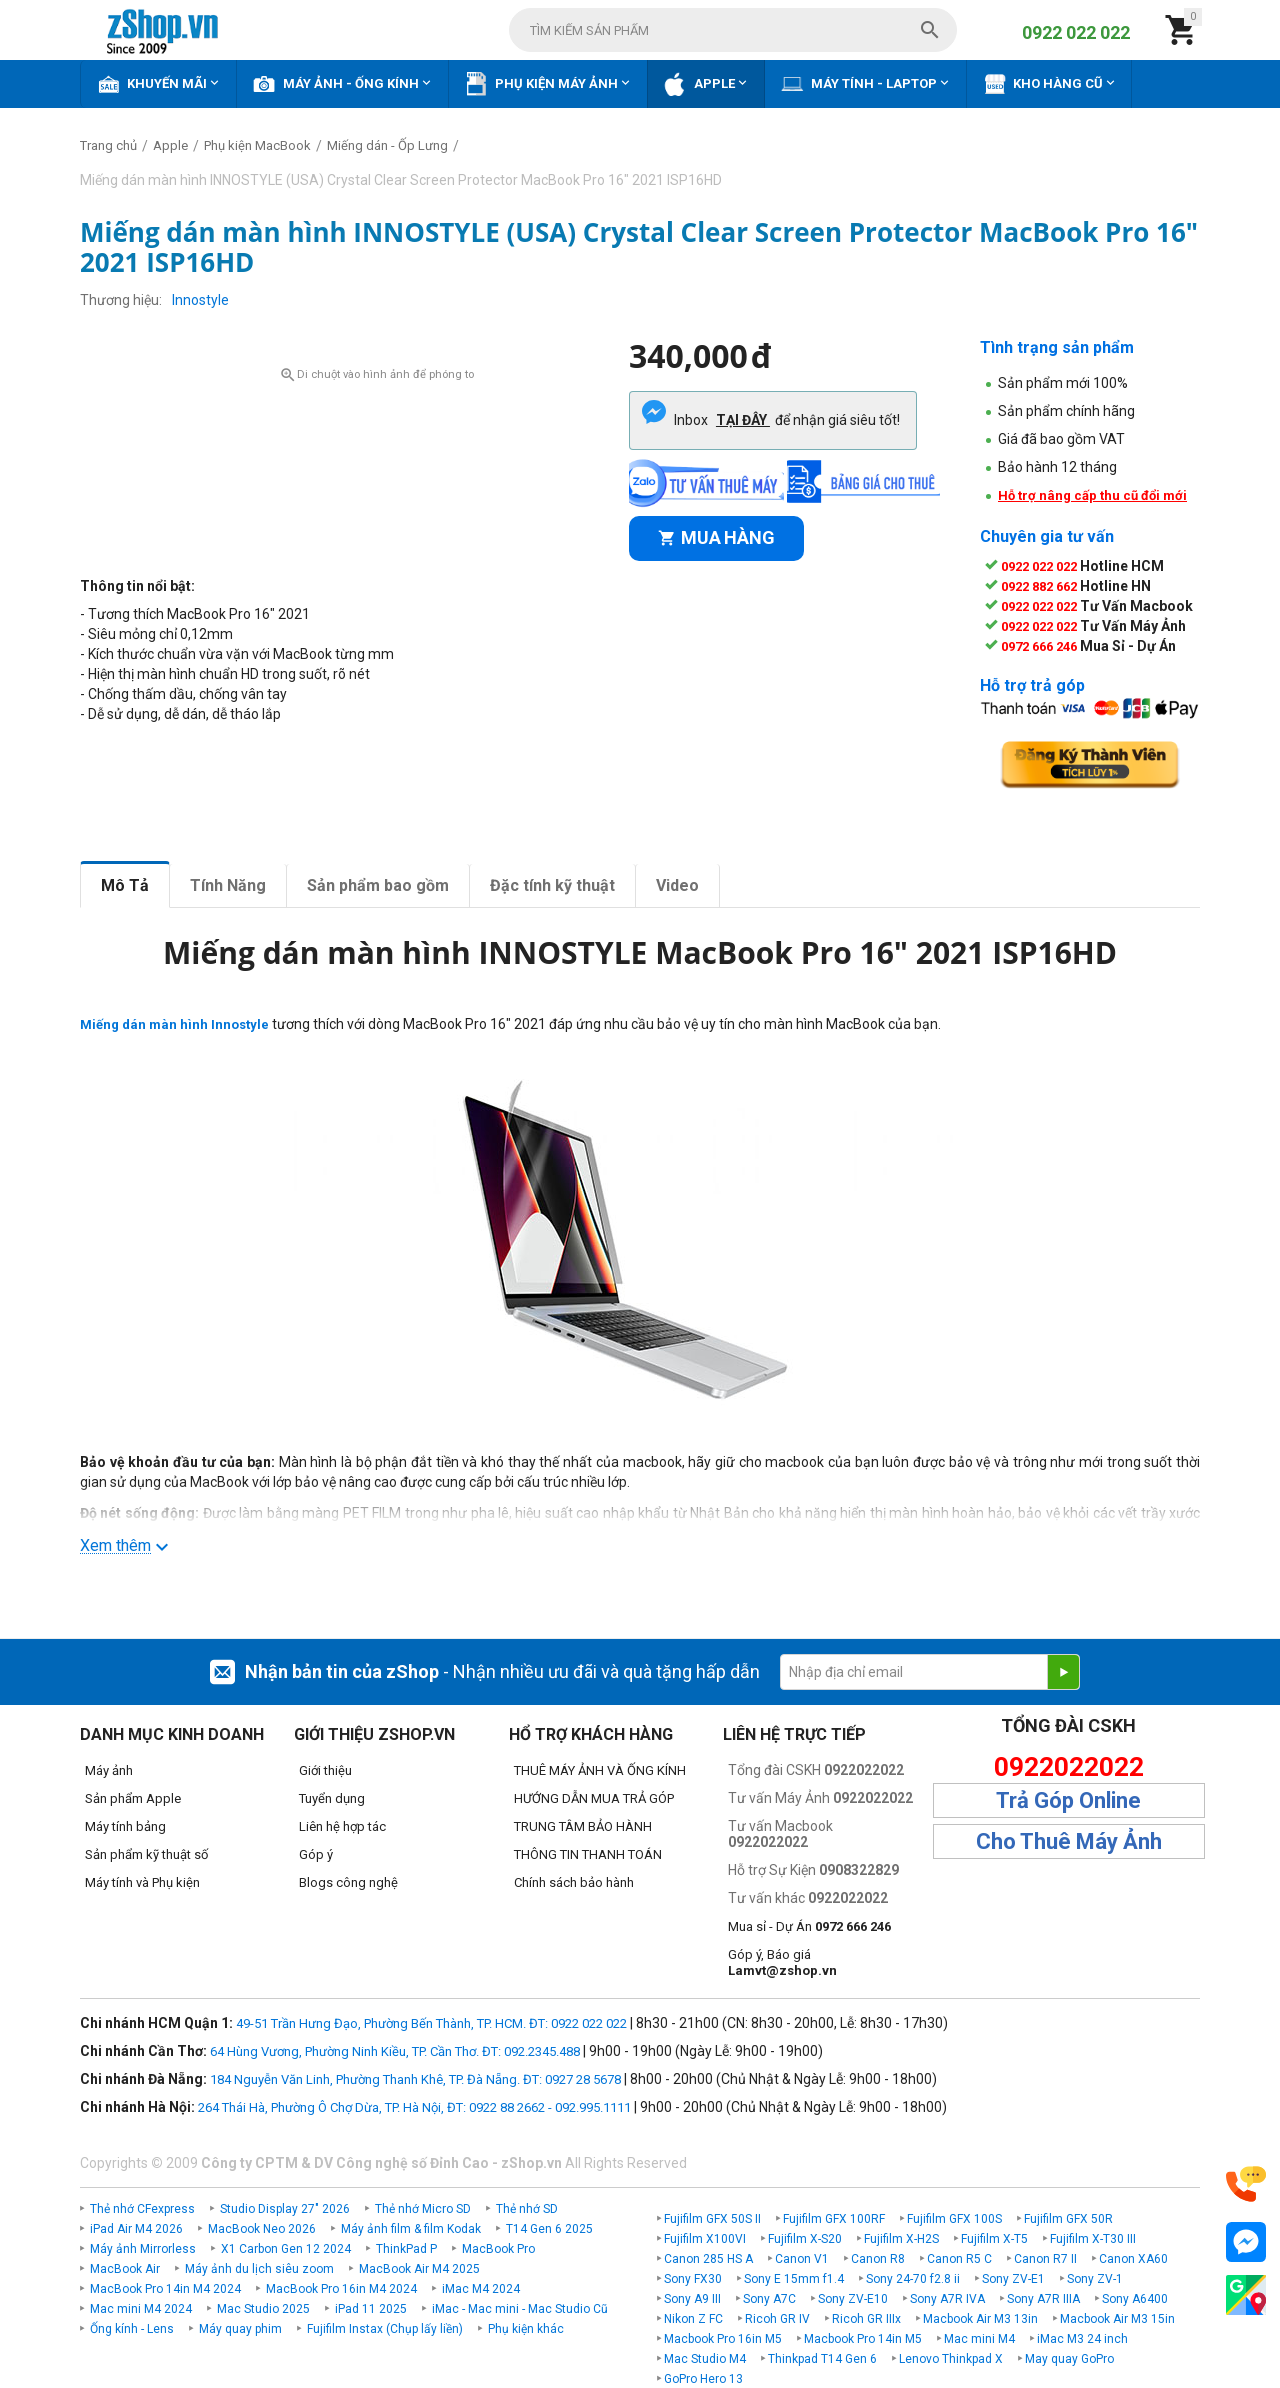  I want to click on Fujifilm X-T5, so click(994, 2239).